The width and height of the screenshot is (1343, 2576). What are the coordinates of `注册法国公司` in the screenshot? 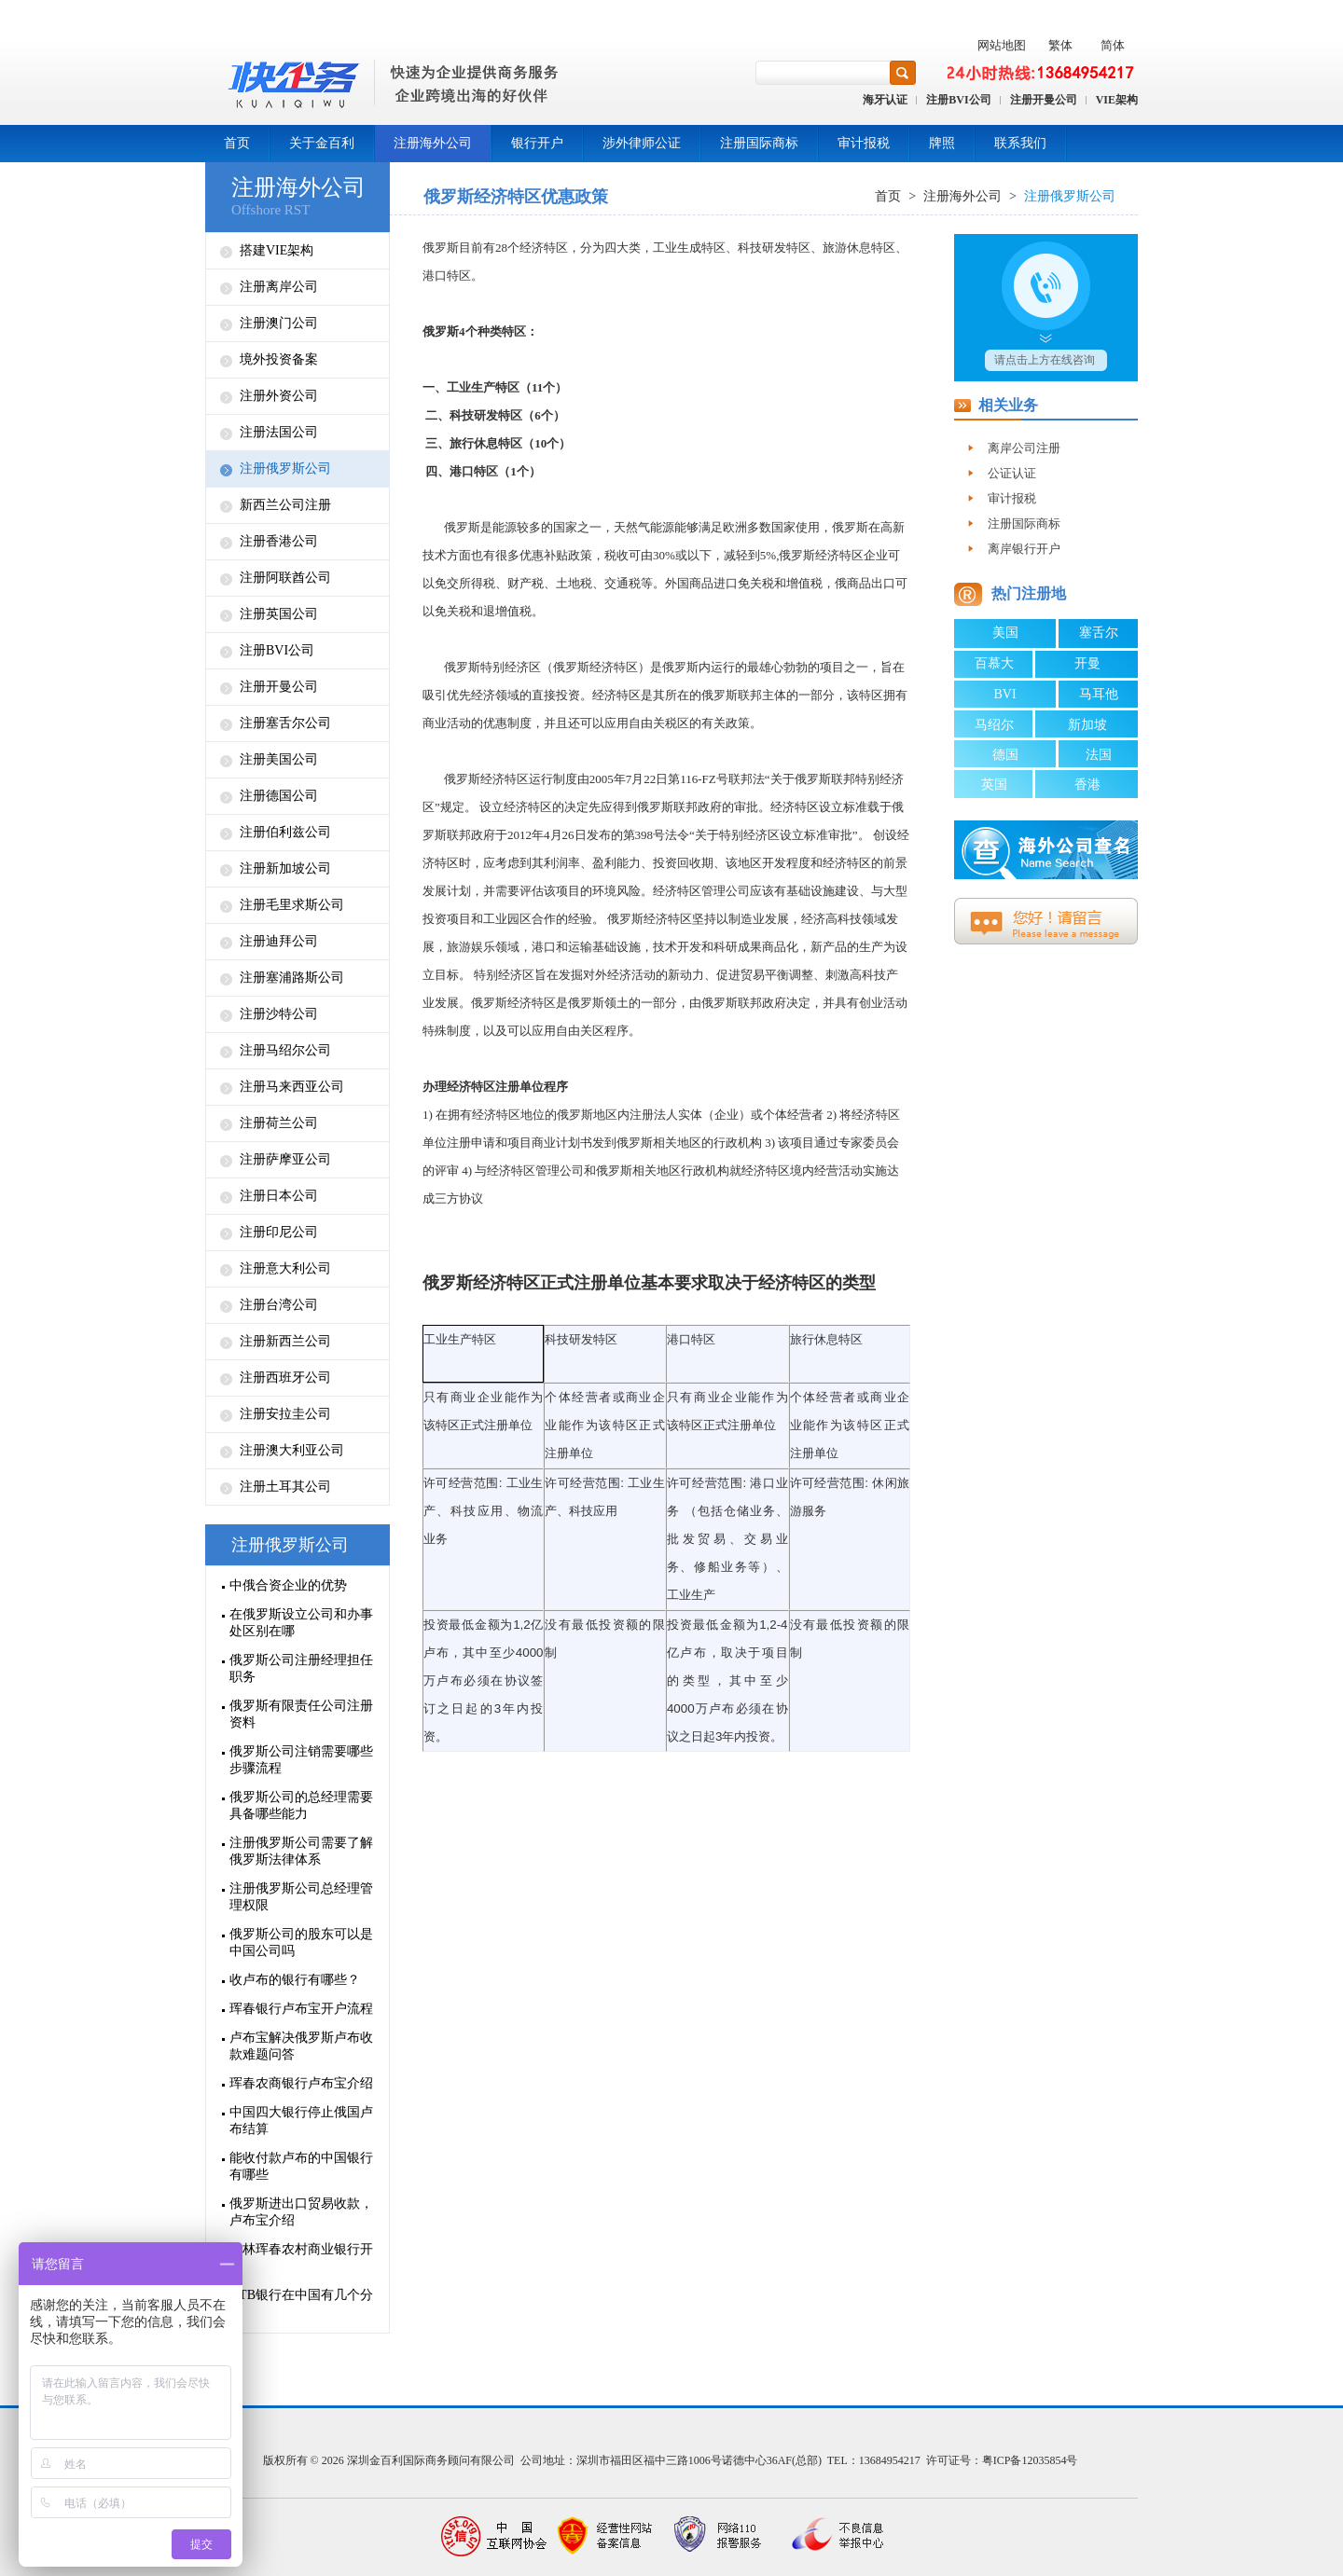 It's located at (279, 432).